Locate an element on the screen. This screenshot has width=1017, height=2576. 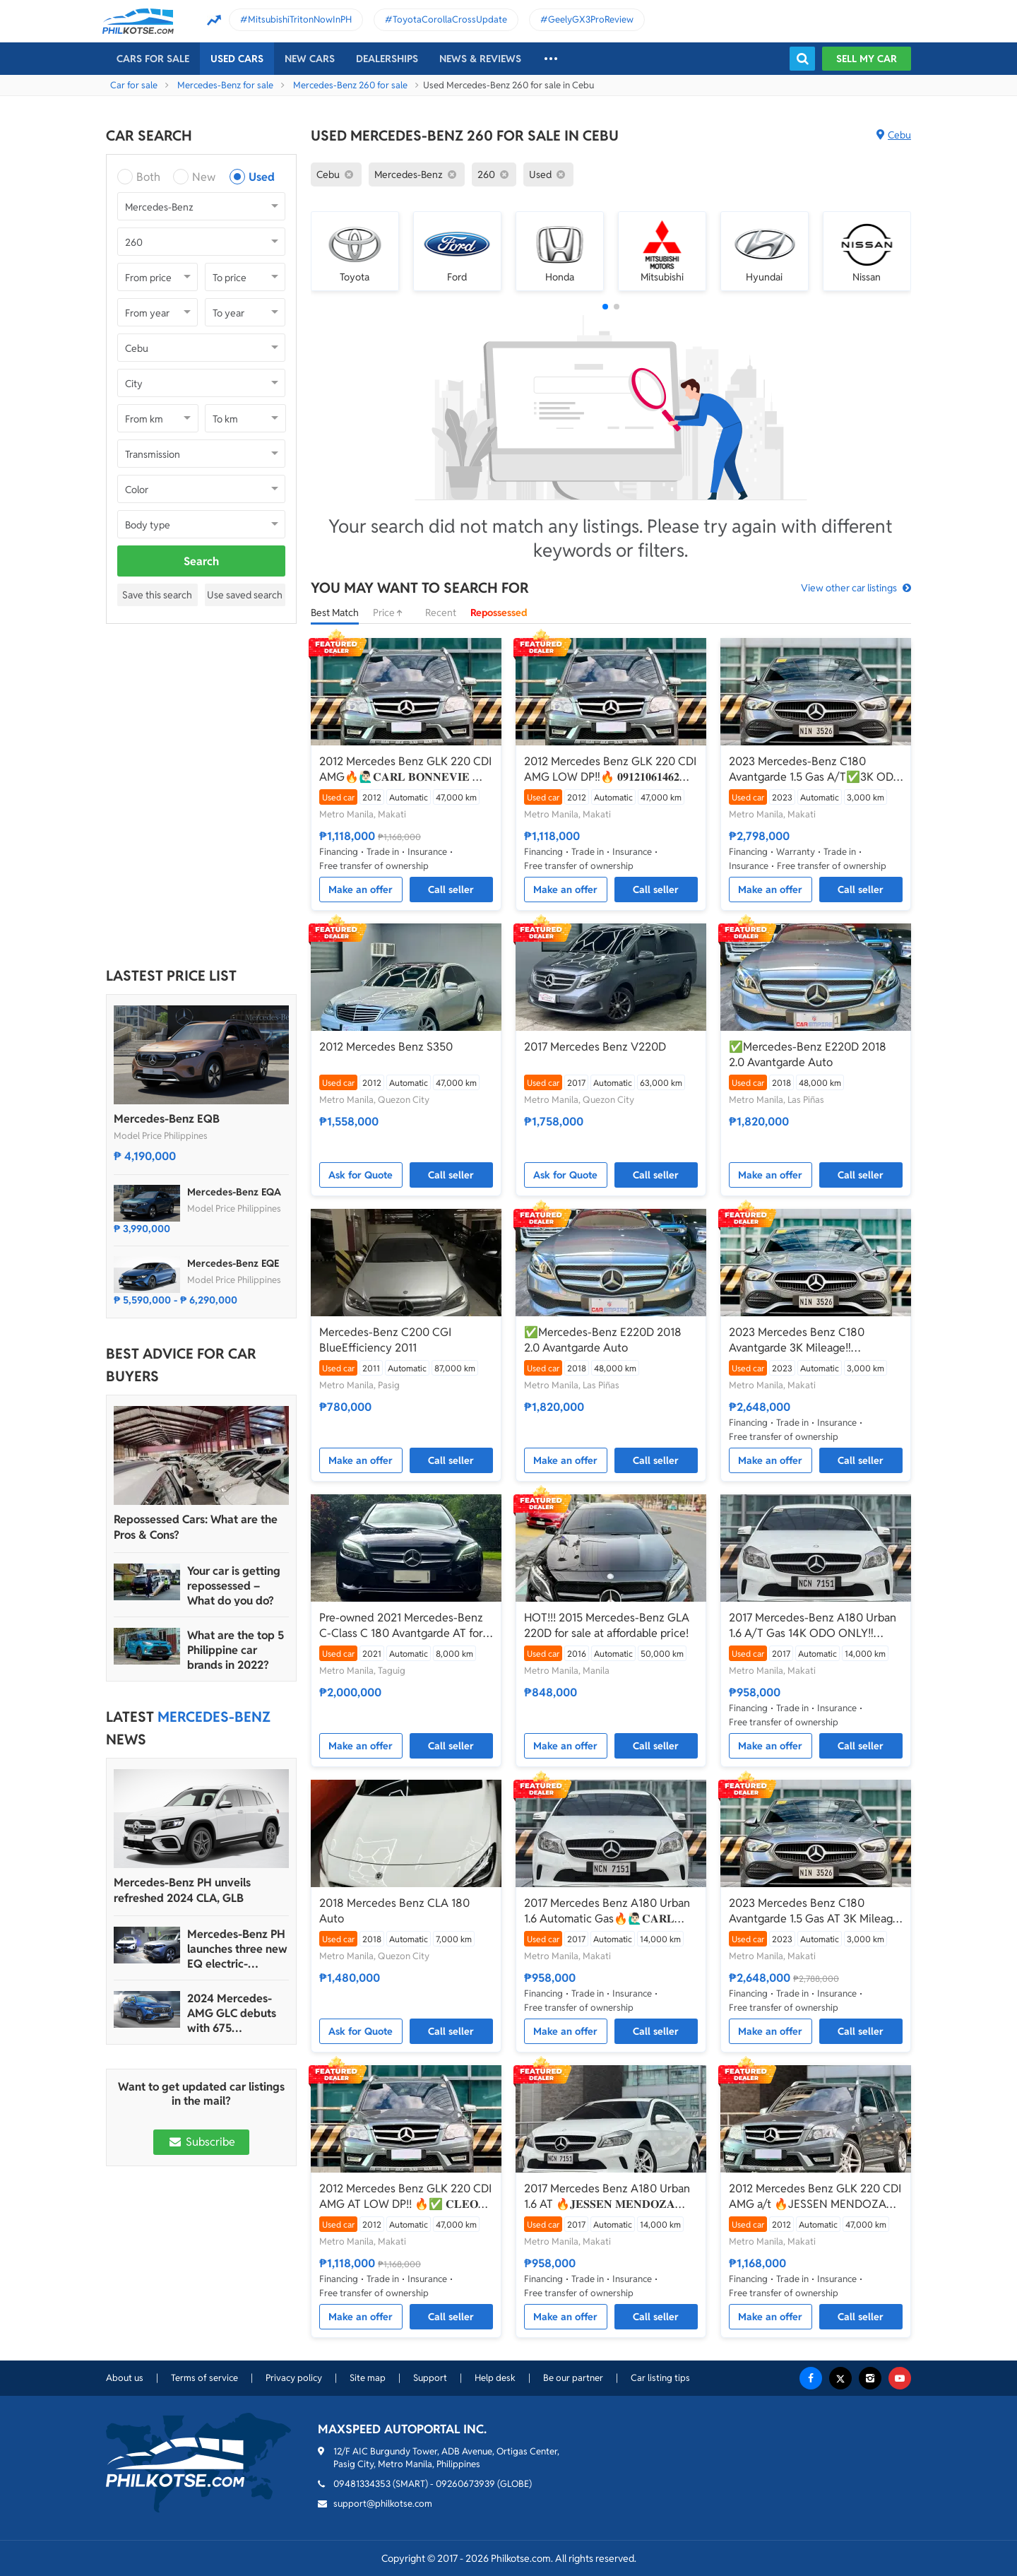
What are the top 5 Philippine car brands in 2022? is located at coordinates (235, 1650).